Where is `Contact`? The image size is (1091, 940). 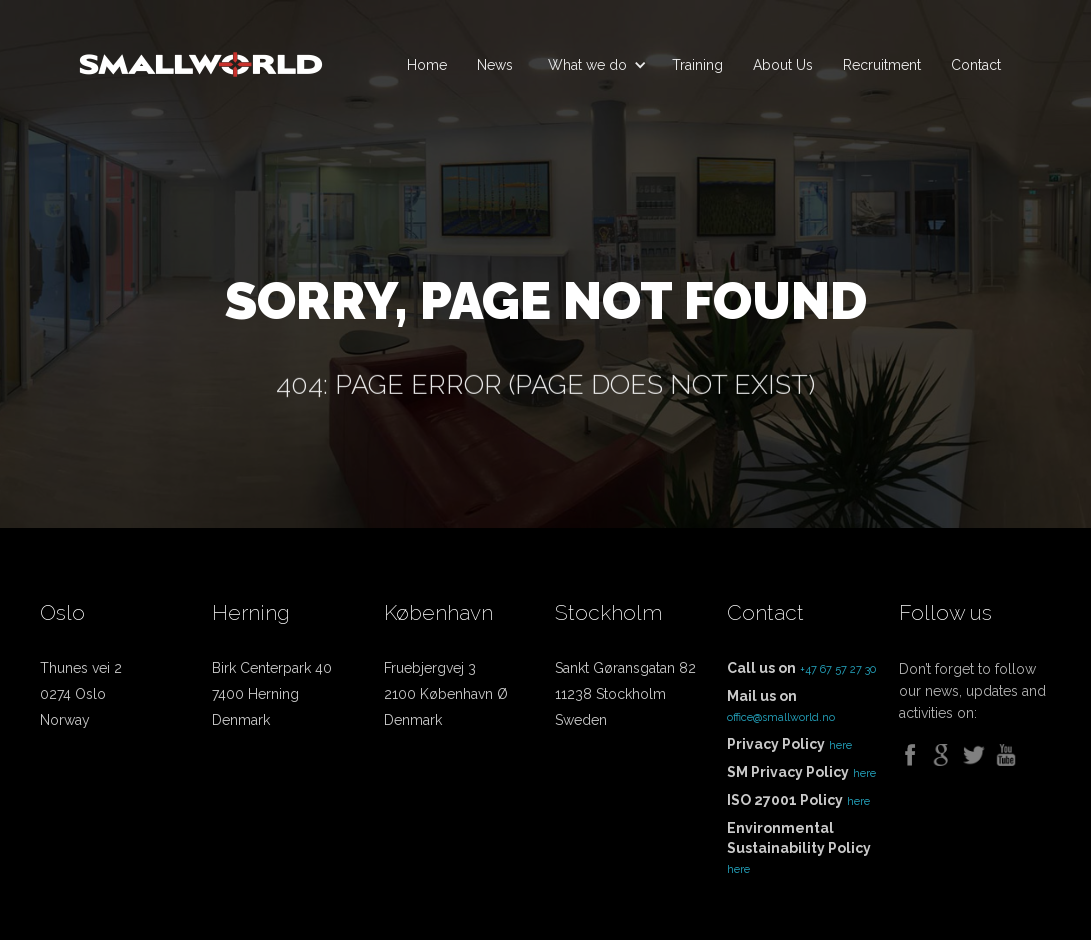
Contact is located at coordinates (976, 65).